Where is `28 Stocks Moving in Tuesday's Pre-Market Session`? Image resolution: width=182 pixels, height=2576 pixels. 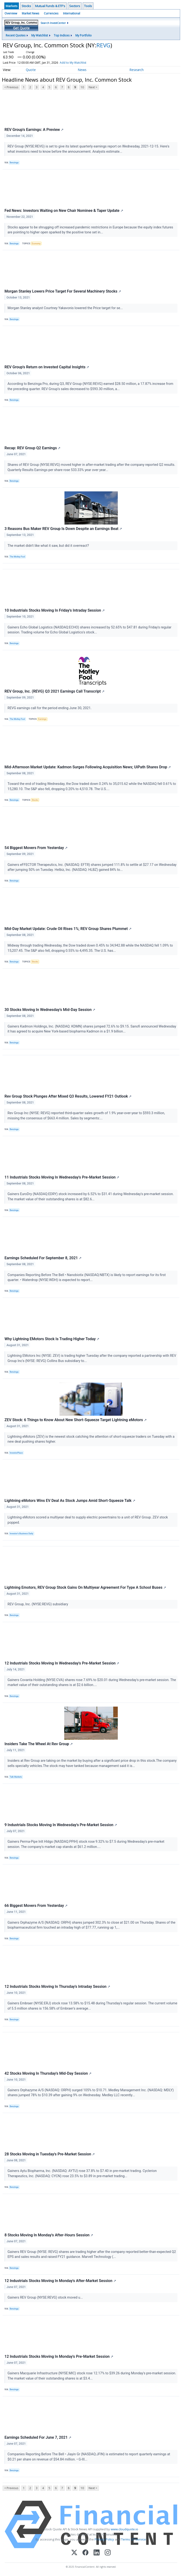 28 Stocks Moving in Tuesday's Pre-Market Session is located at coordinates (50, 2154).